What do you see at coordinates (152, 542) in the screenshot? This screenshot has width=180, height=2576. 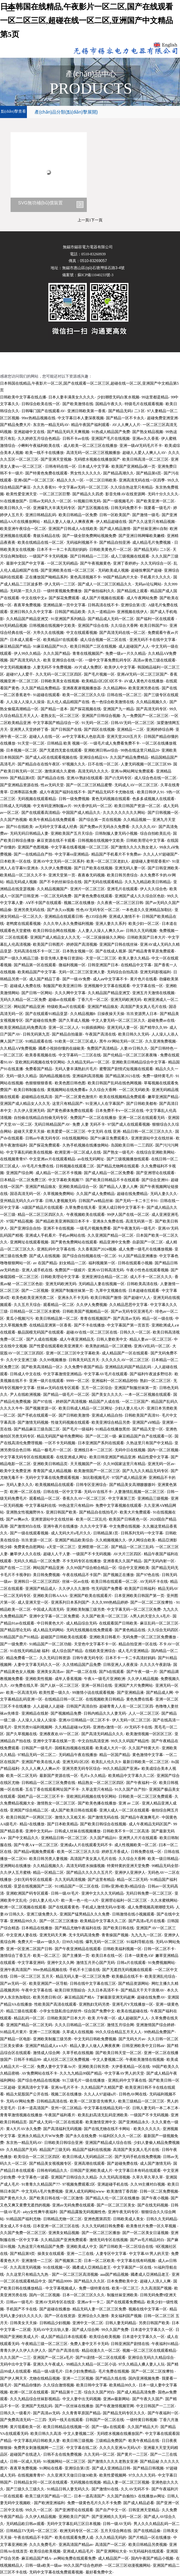 I see `成人精品毛片免费视频` at bounding box center [152, 542].